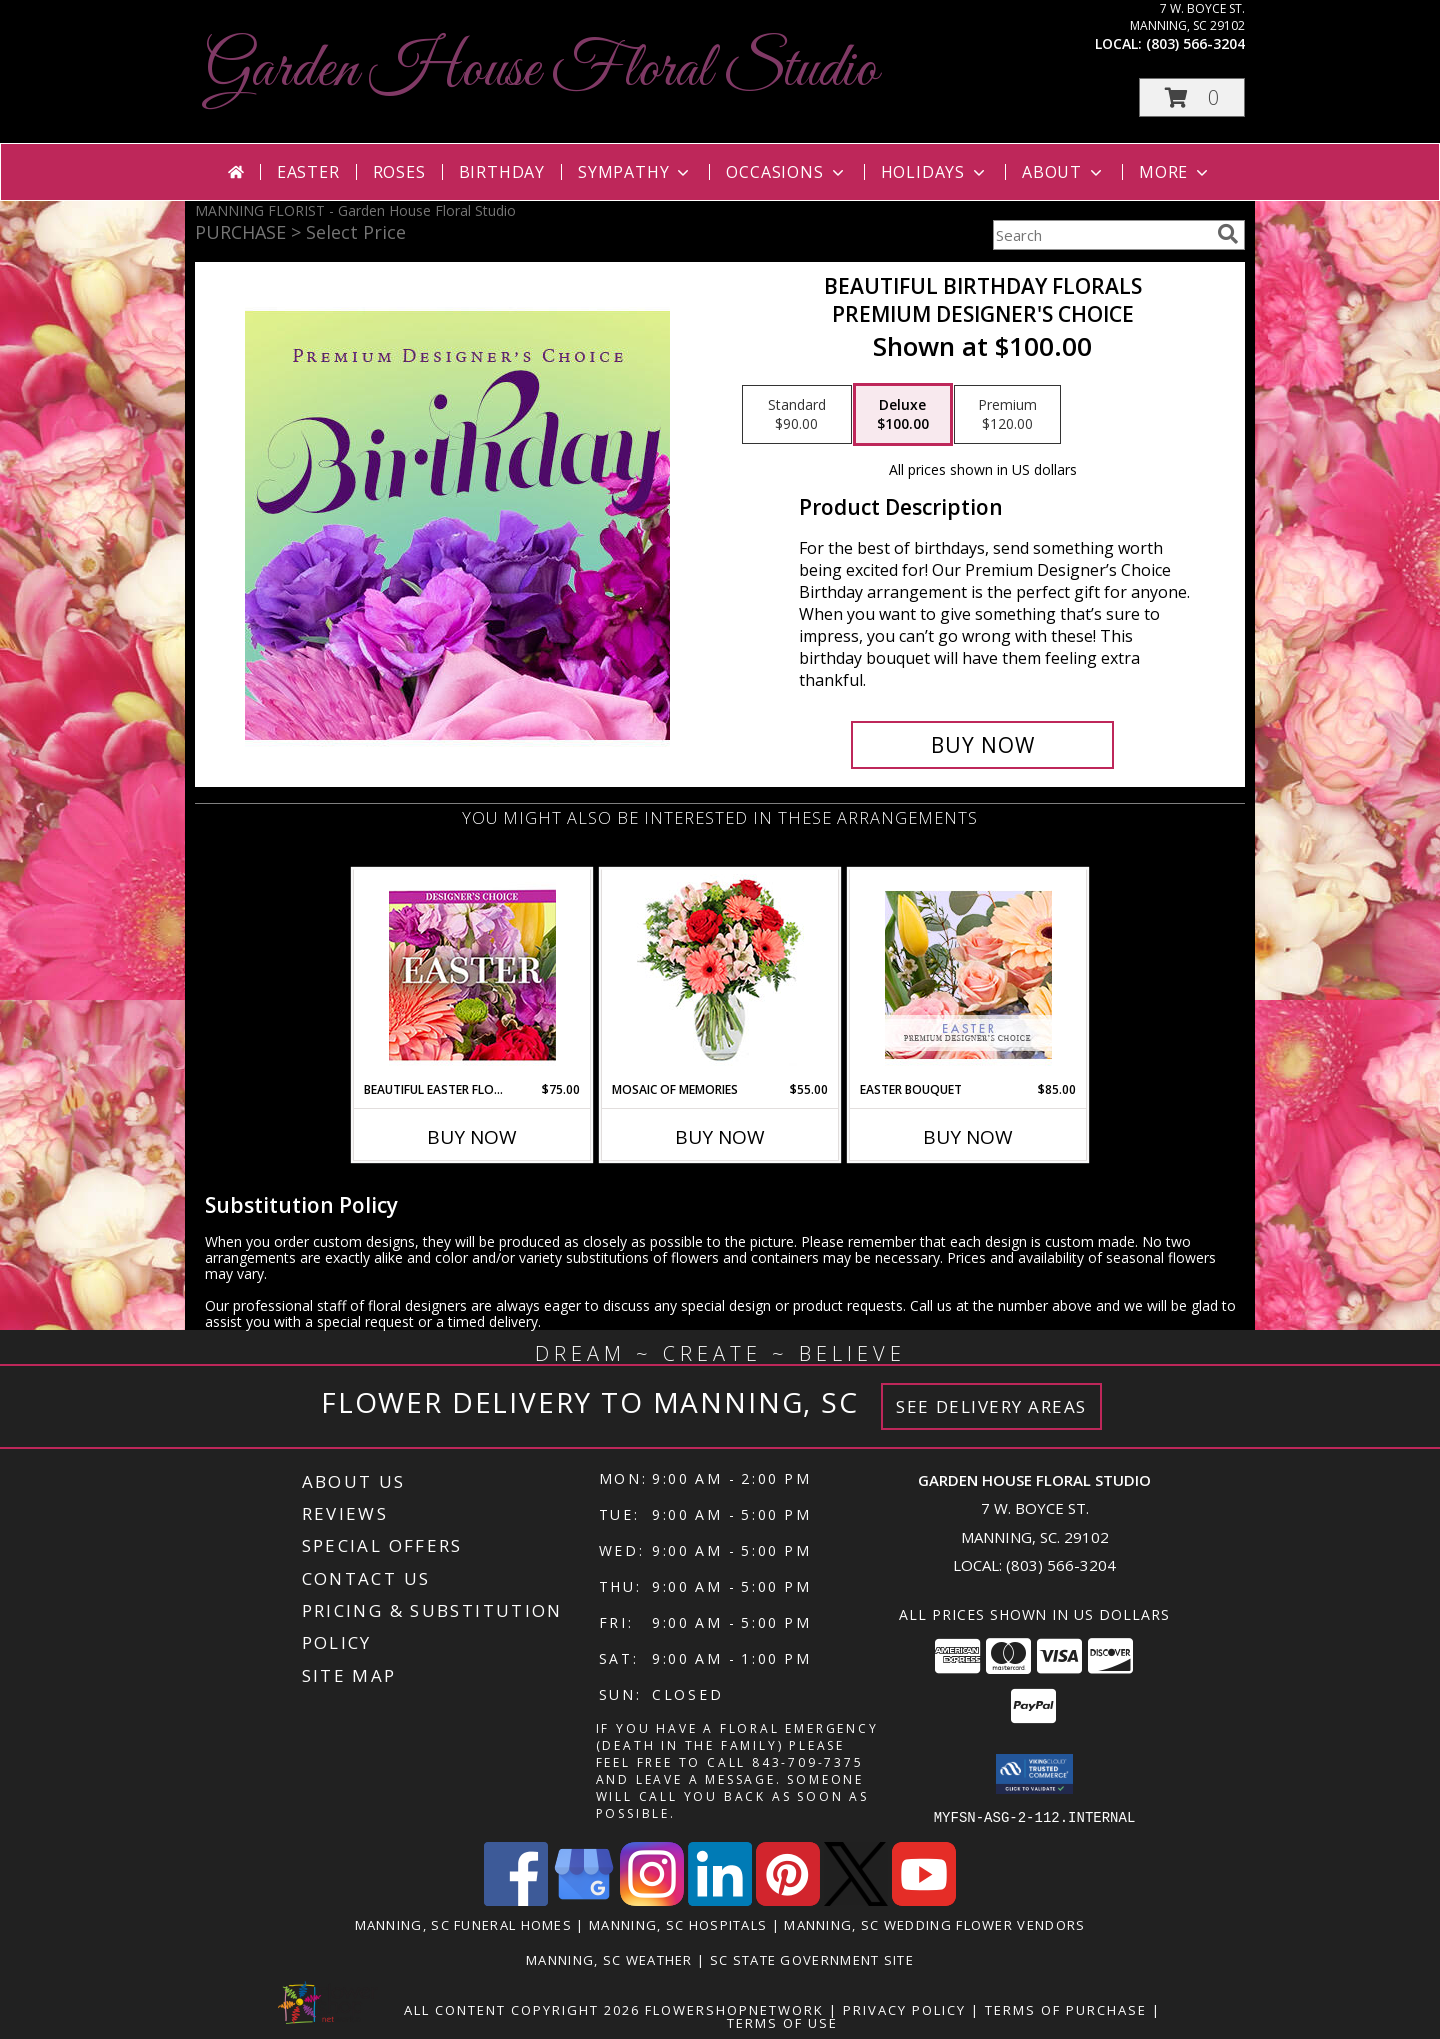  I want to click on Roses, so click(399, 172).